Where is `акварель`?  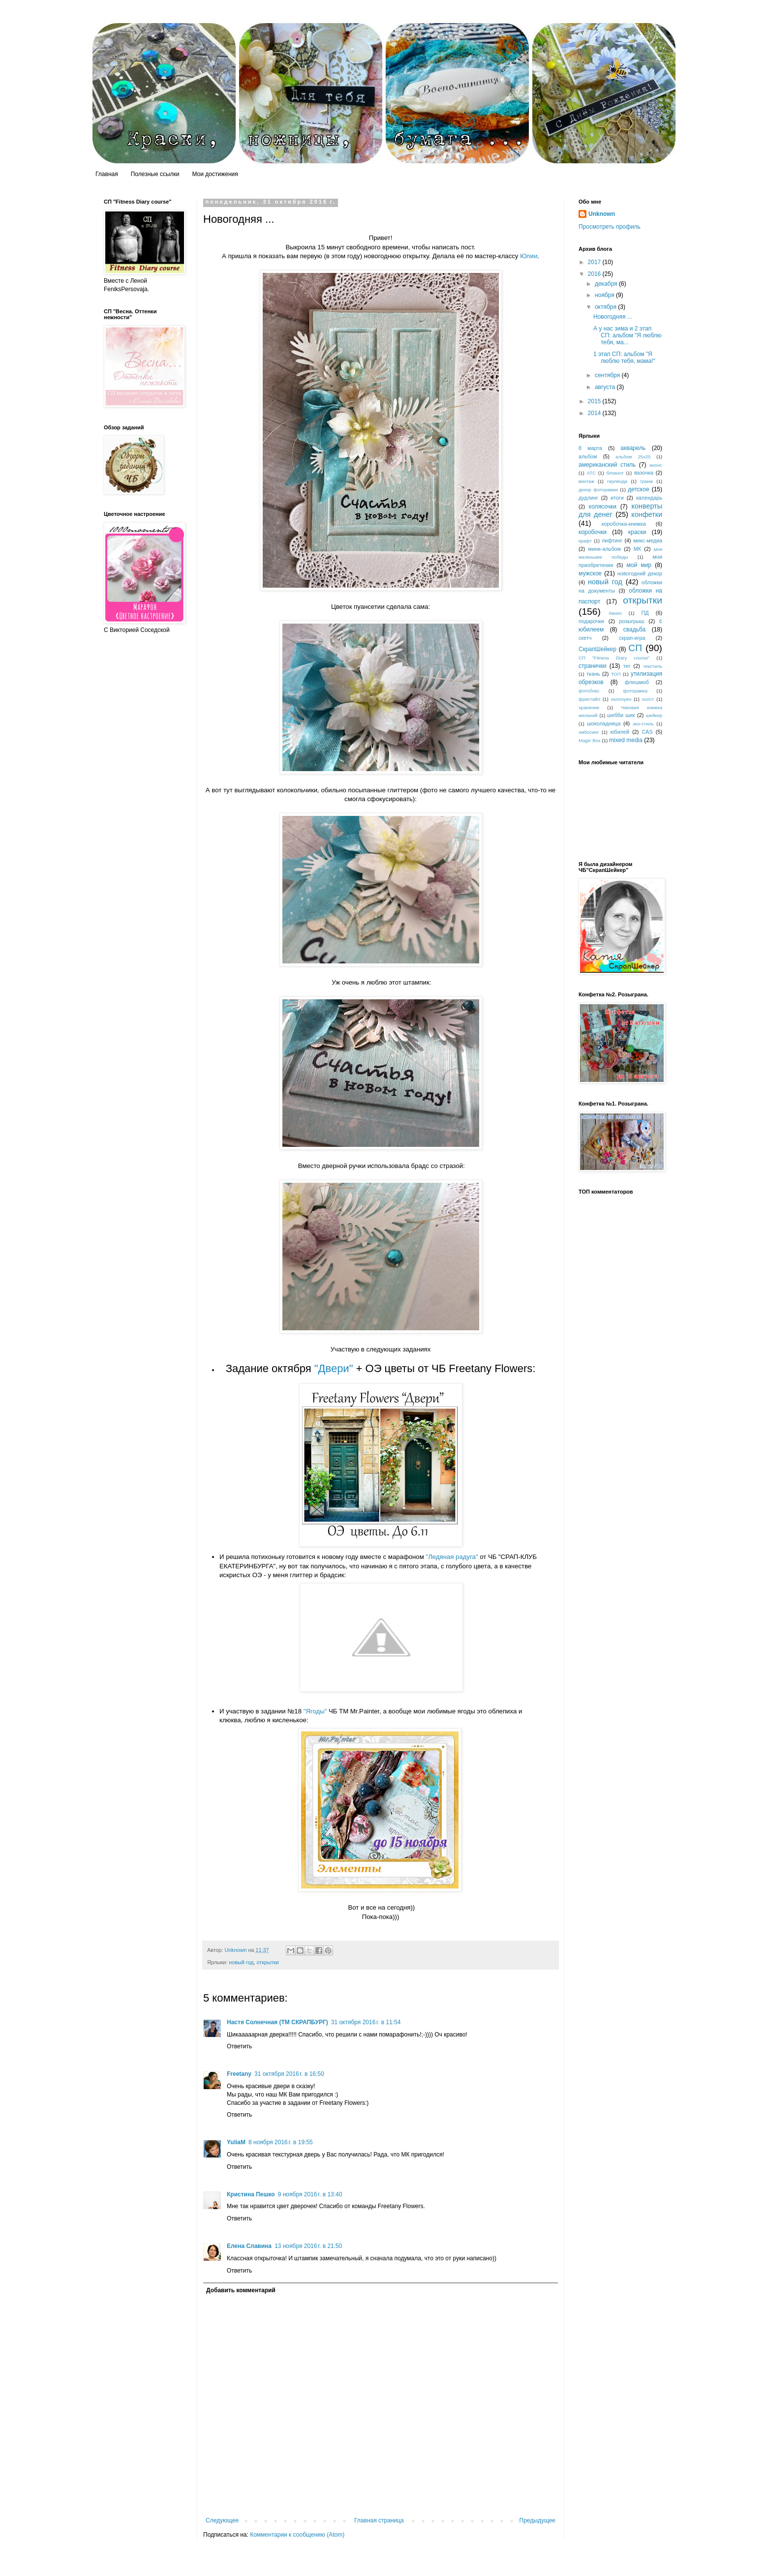 акварель is located at coordinates (632, 448).